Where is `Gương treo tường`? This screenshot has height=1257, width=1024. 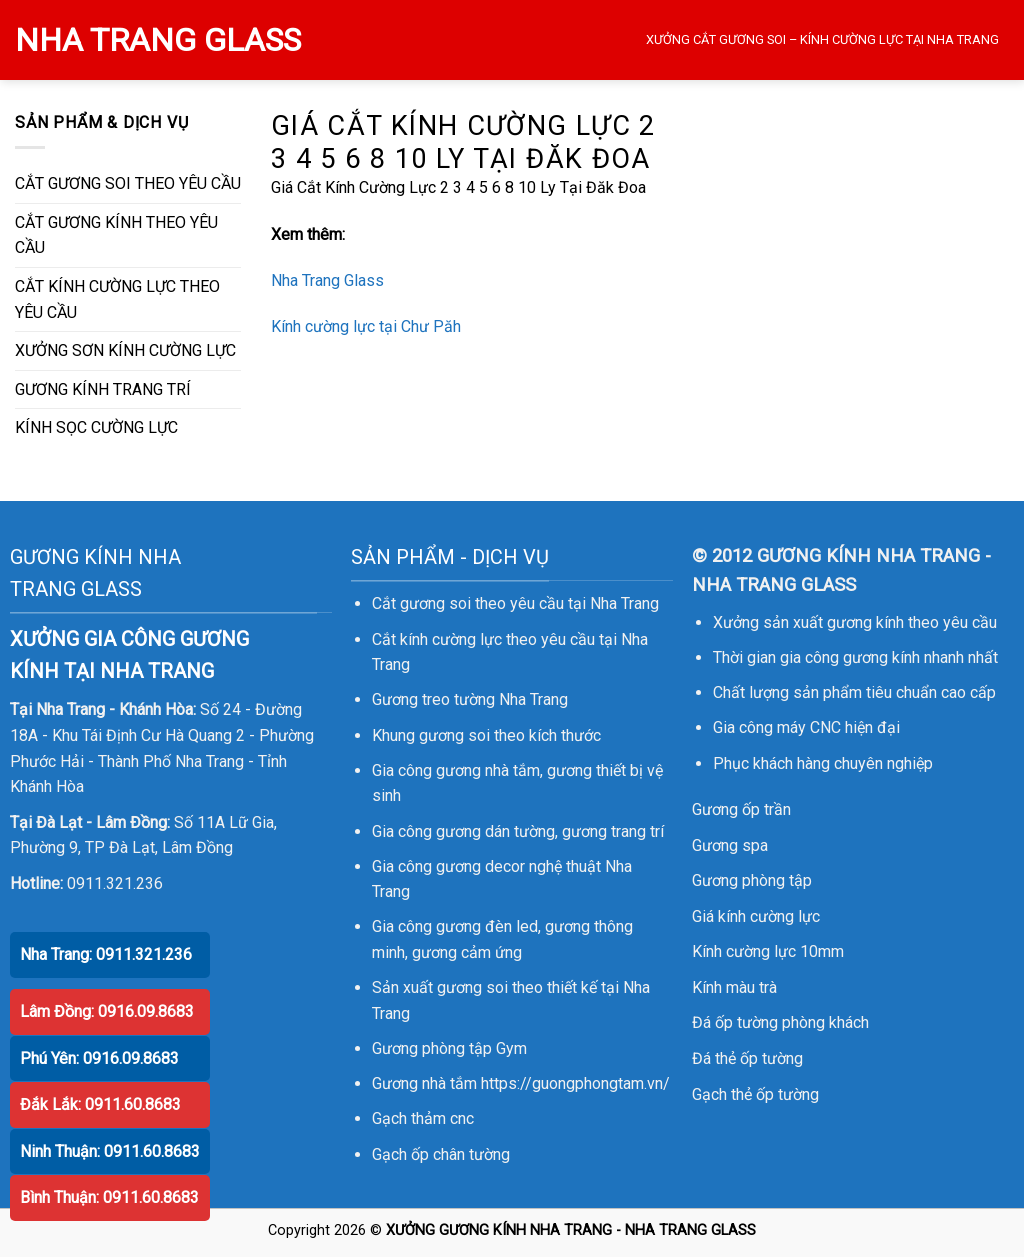
Gương treo tường is located at coordinates (433, 699).